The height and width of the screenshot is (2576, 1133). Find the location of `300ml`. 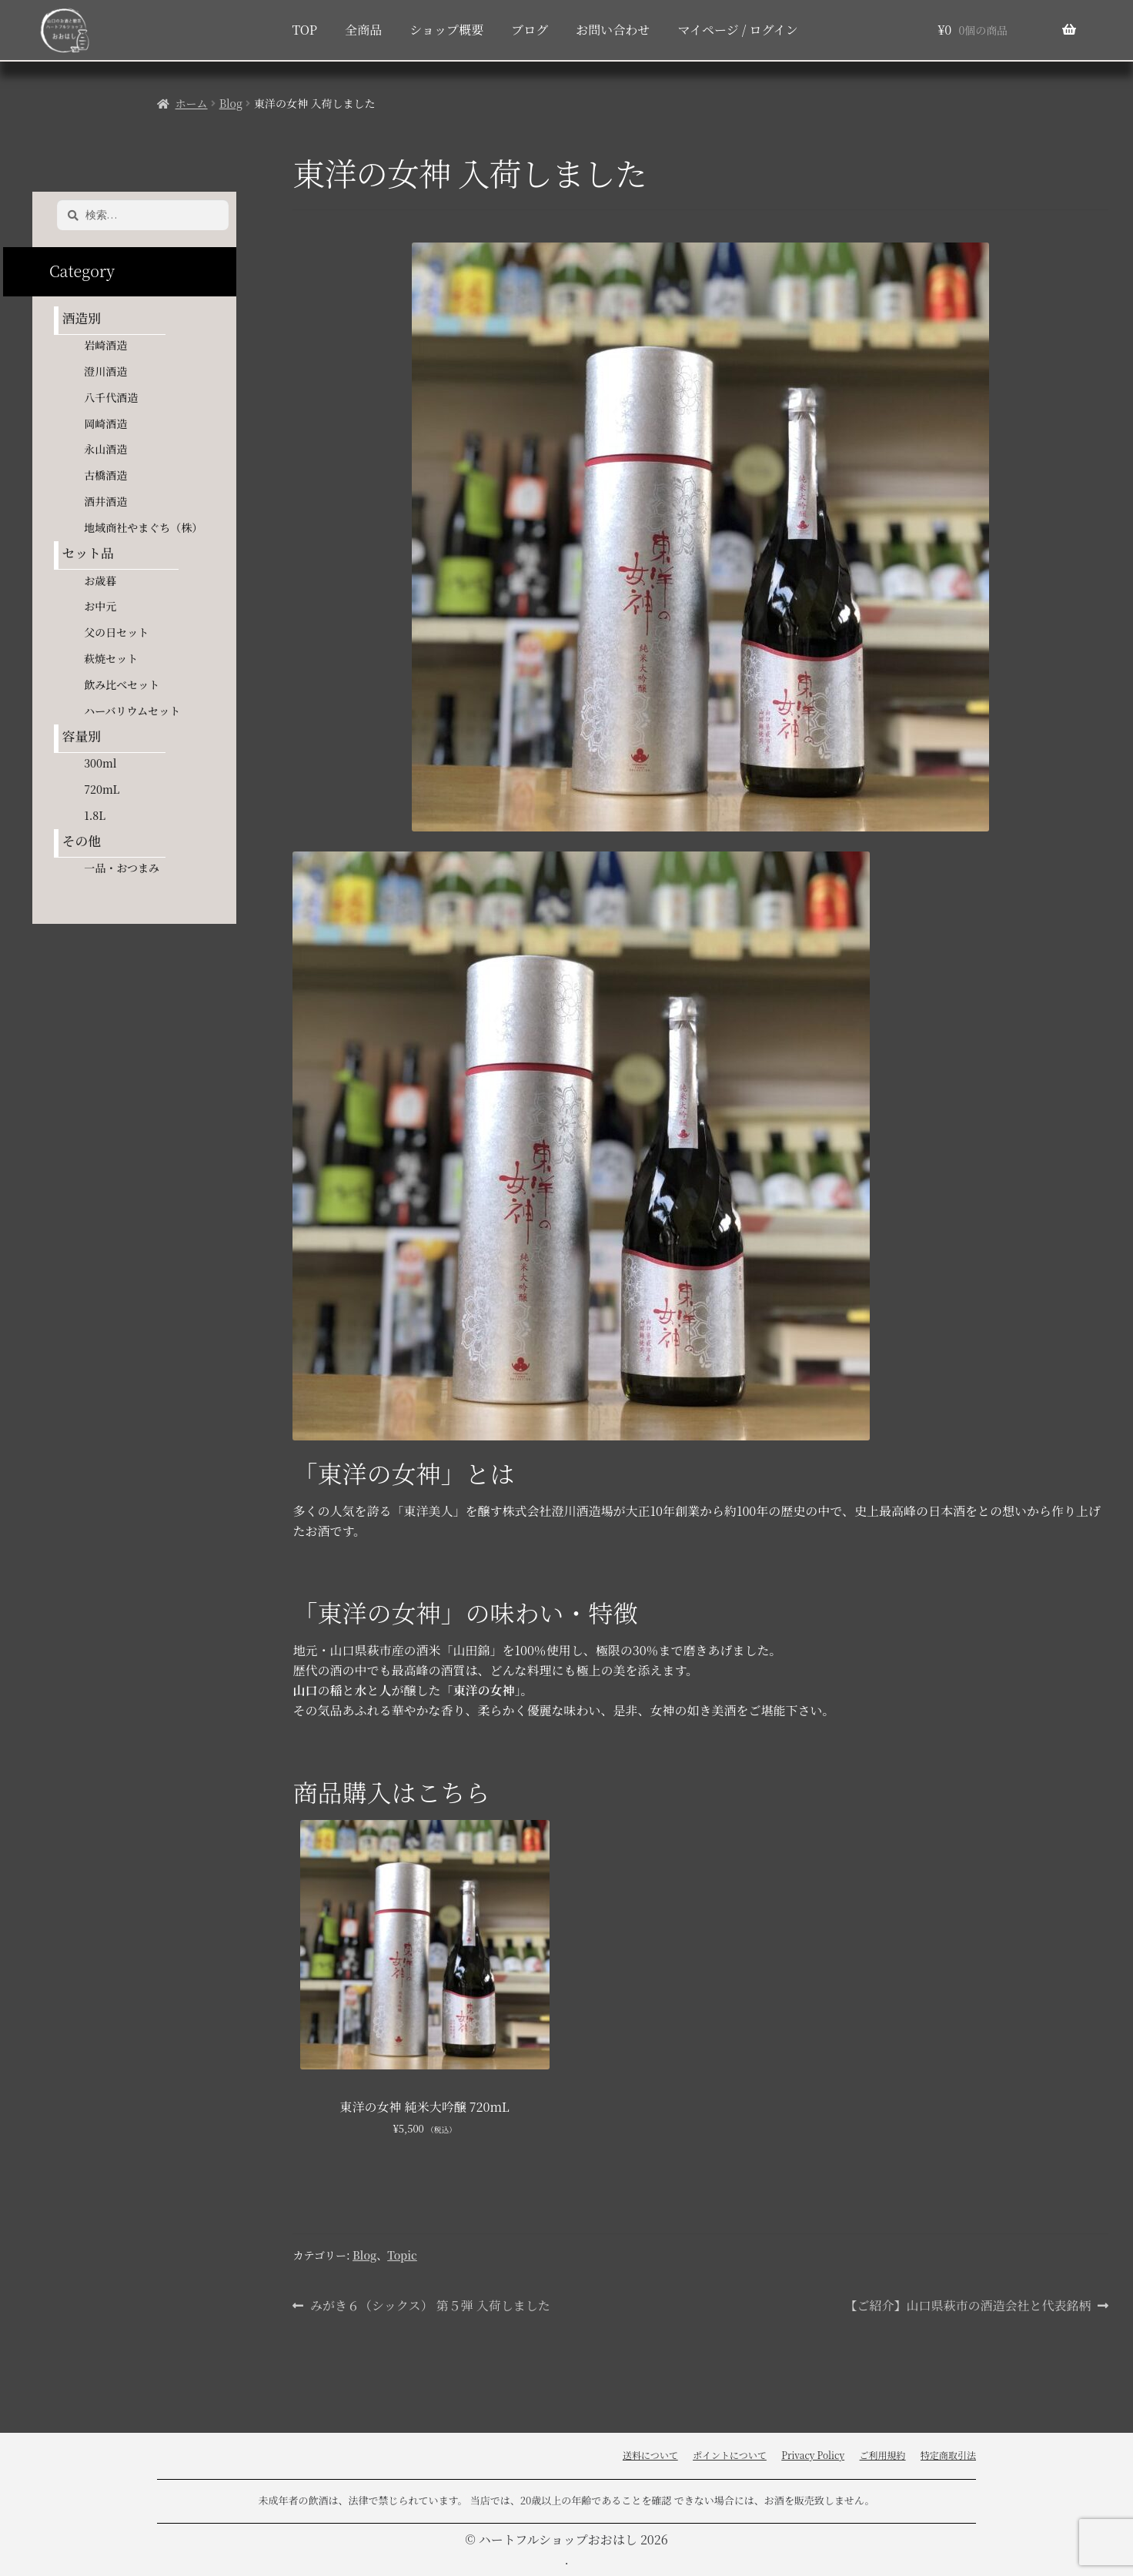

300ml is located at coordinates (100, 763).